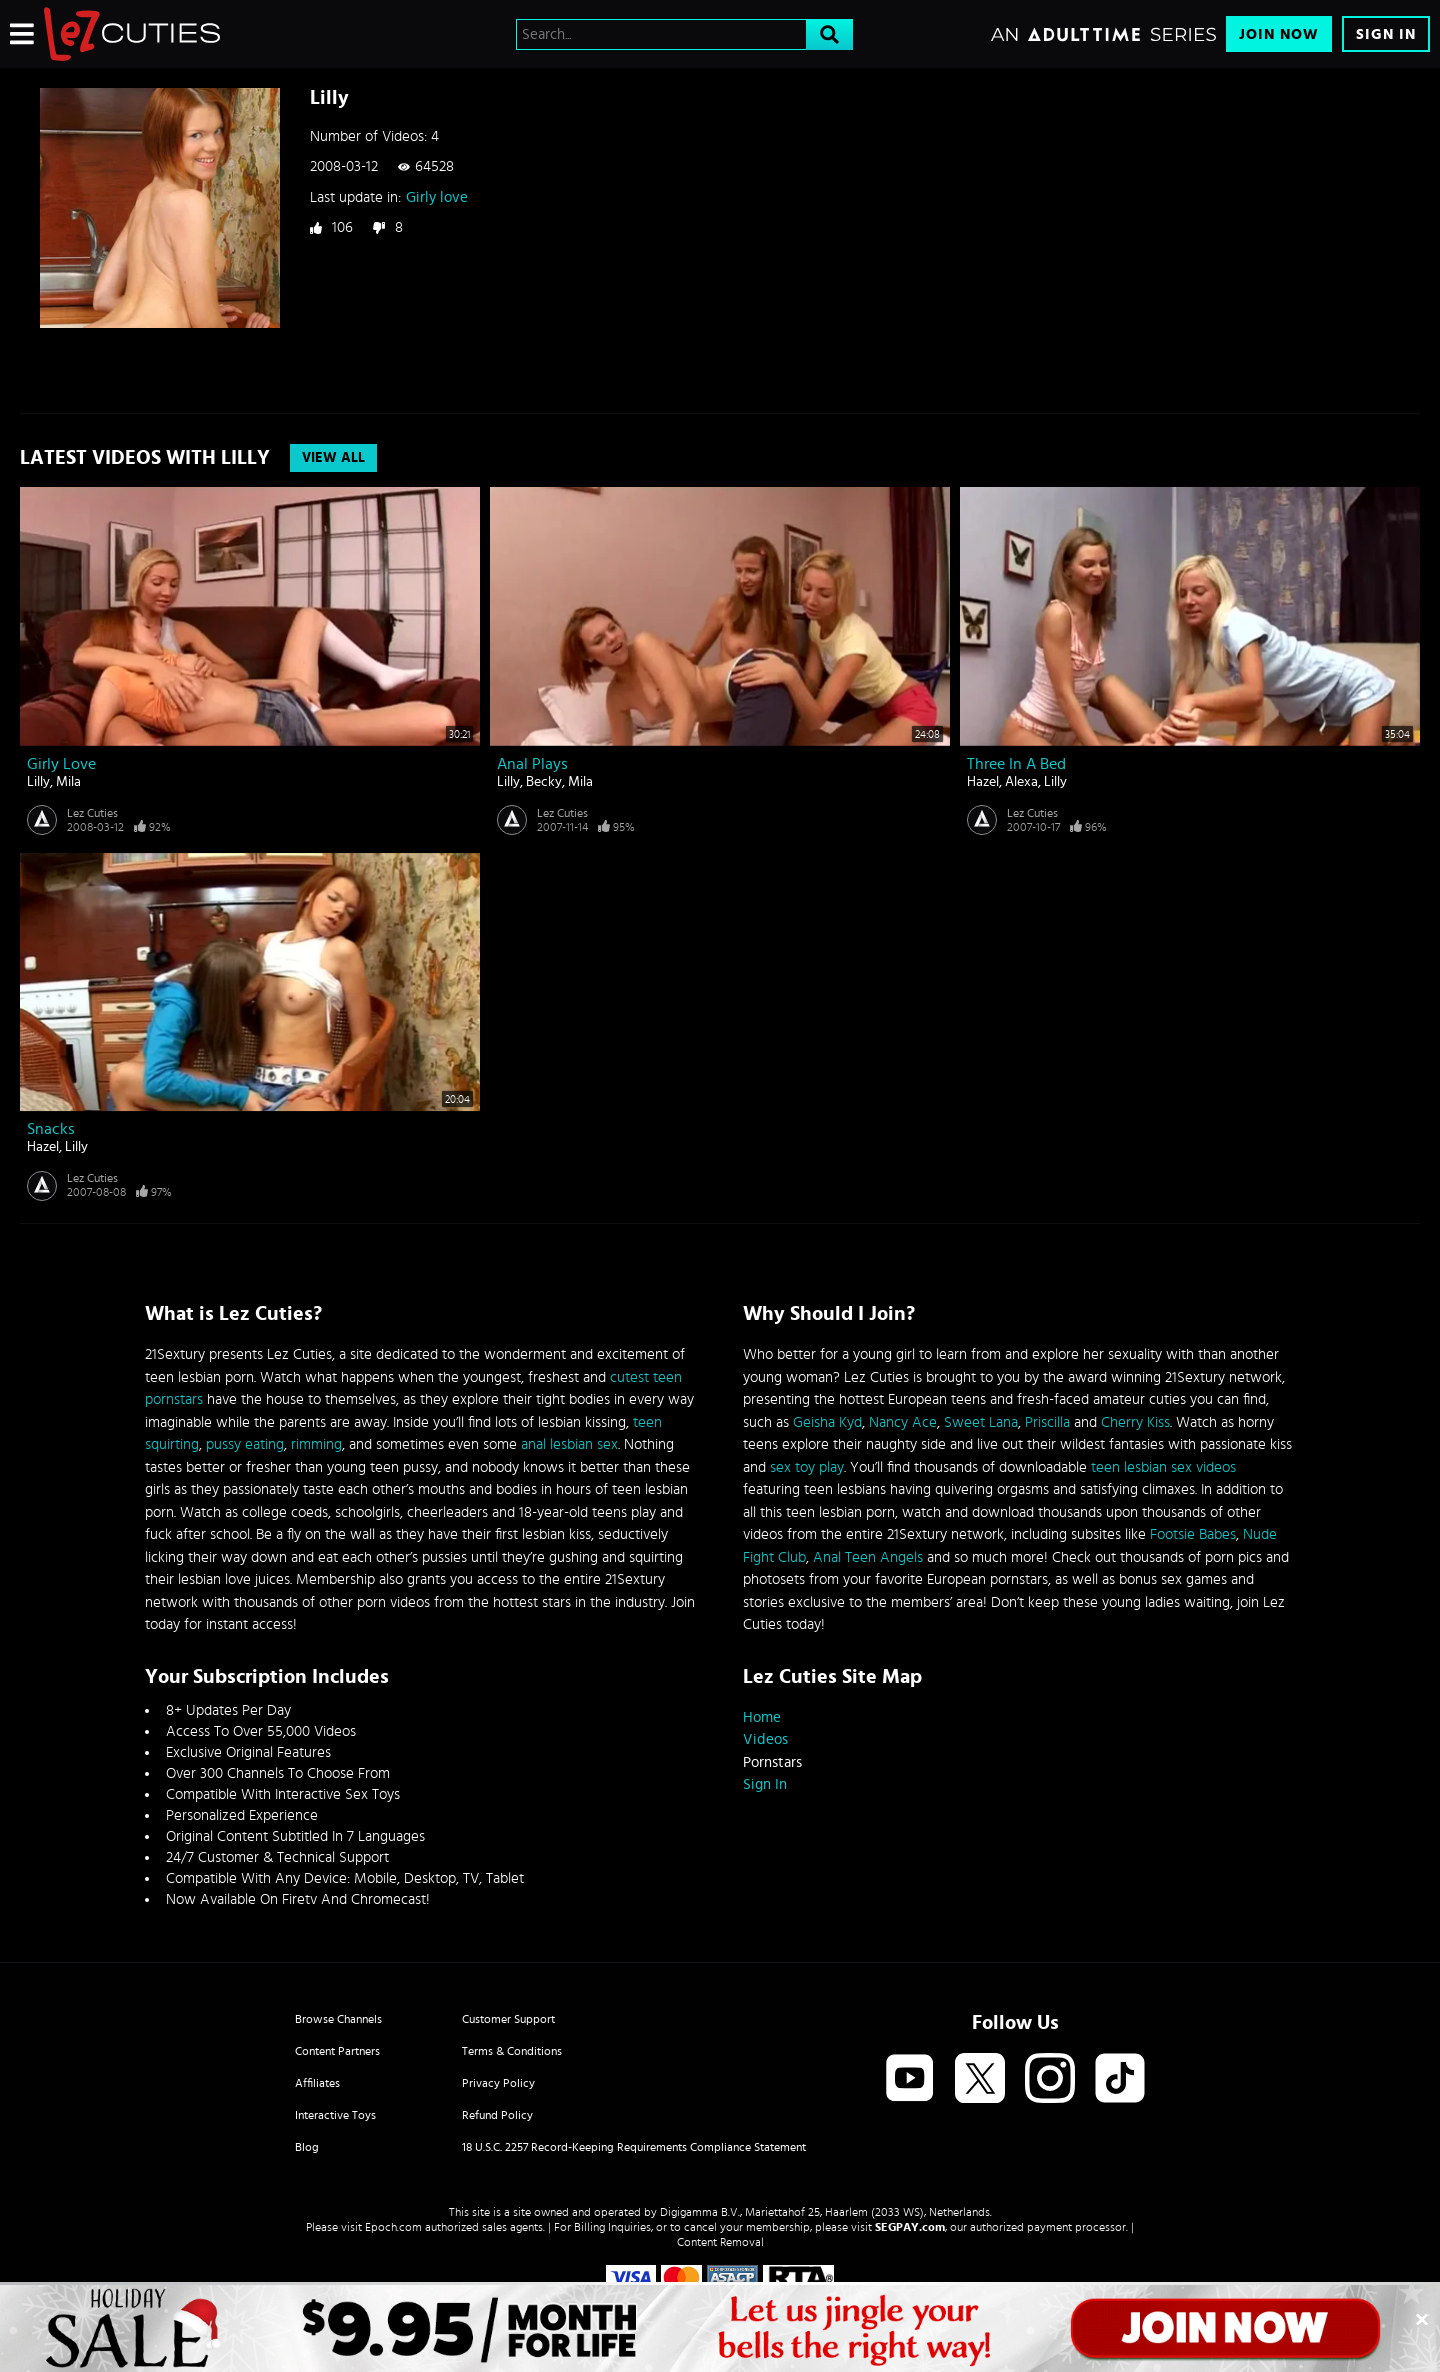 This screenshot has height=2372, width=1440. What do you see at coordinates (765, 1739) in the screenshot?
I see `Videos` at bounding box center [765, 1739].